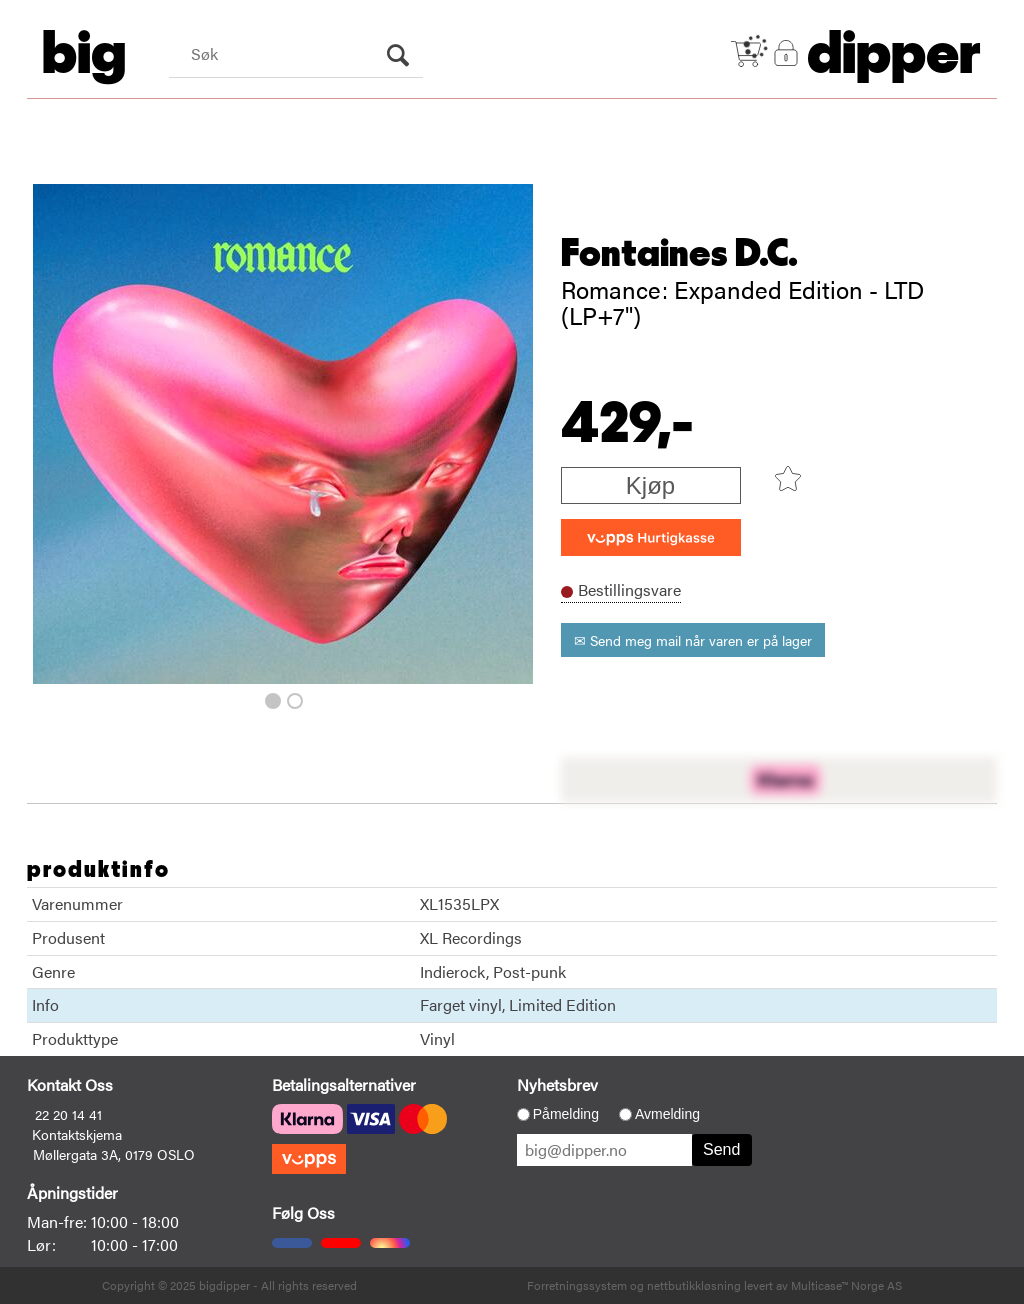 The height and width of the screenshot is (1304, 1024). Describe the element at coordinates (650, 485) in the screenshot. I see `Kjøp` at that location.